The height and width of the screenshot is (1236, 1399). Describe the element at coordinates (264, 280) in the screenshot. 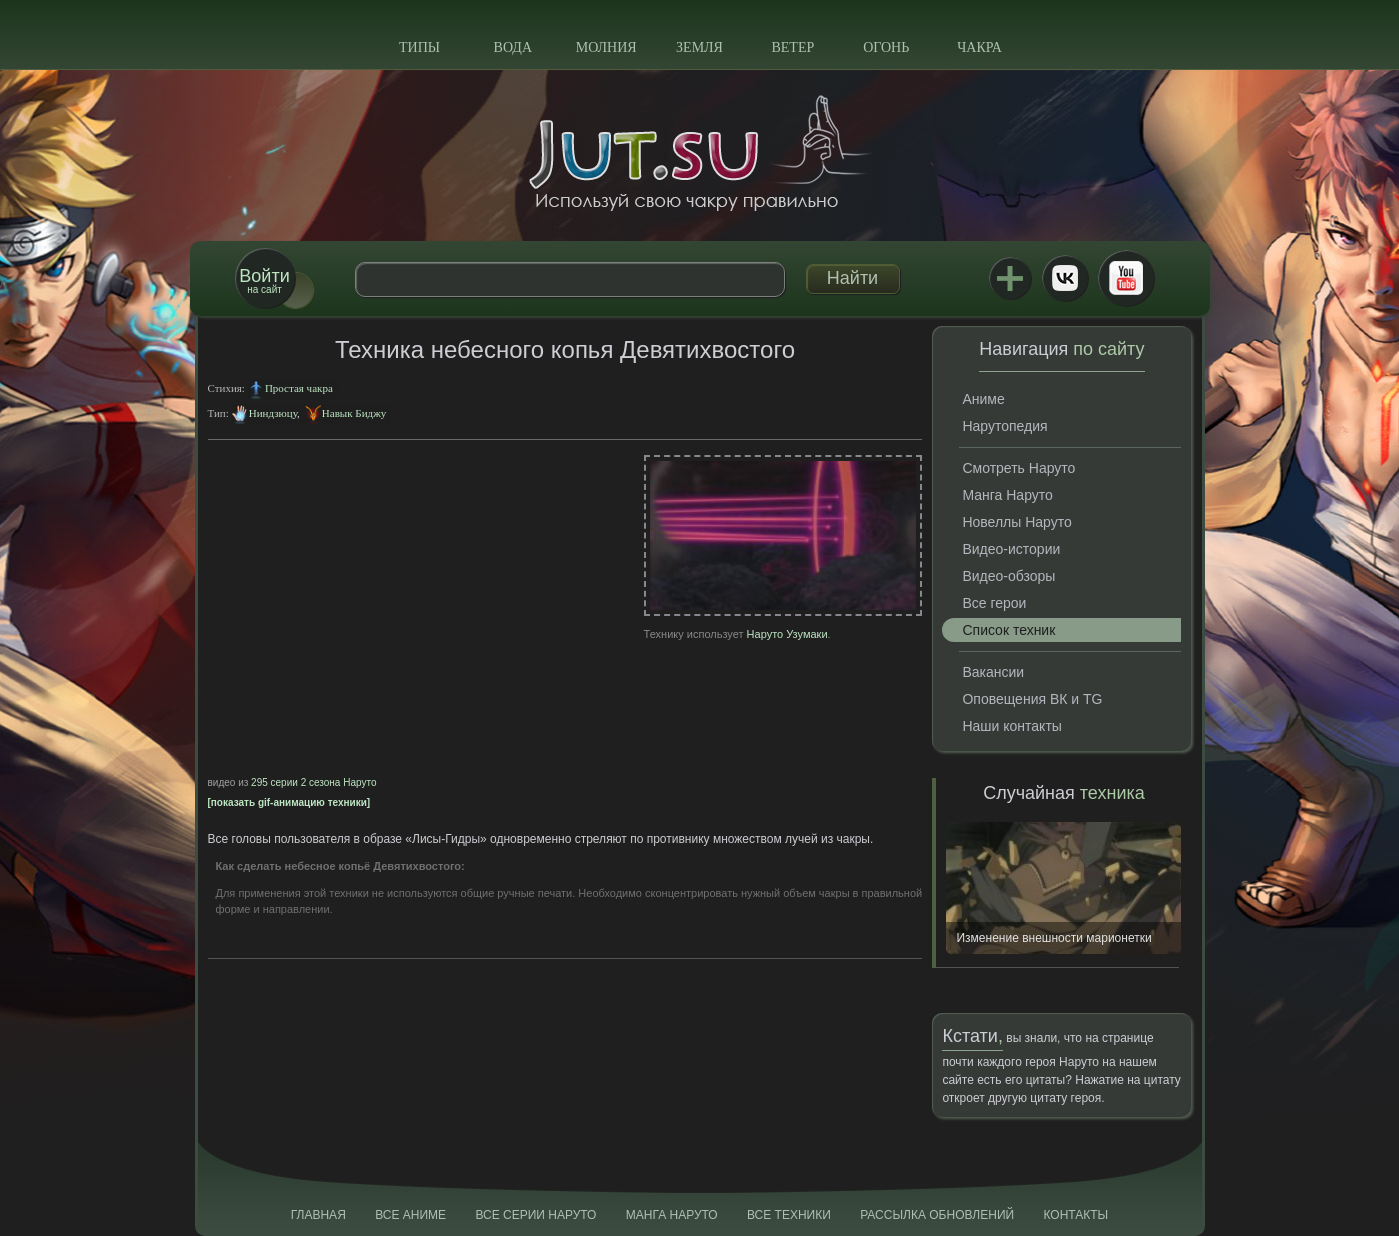

I see `на сайт` at that location.